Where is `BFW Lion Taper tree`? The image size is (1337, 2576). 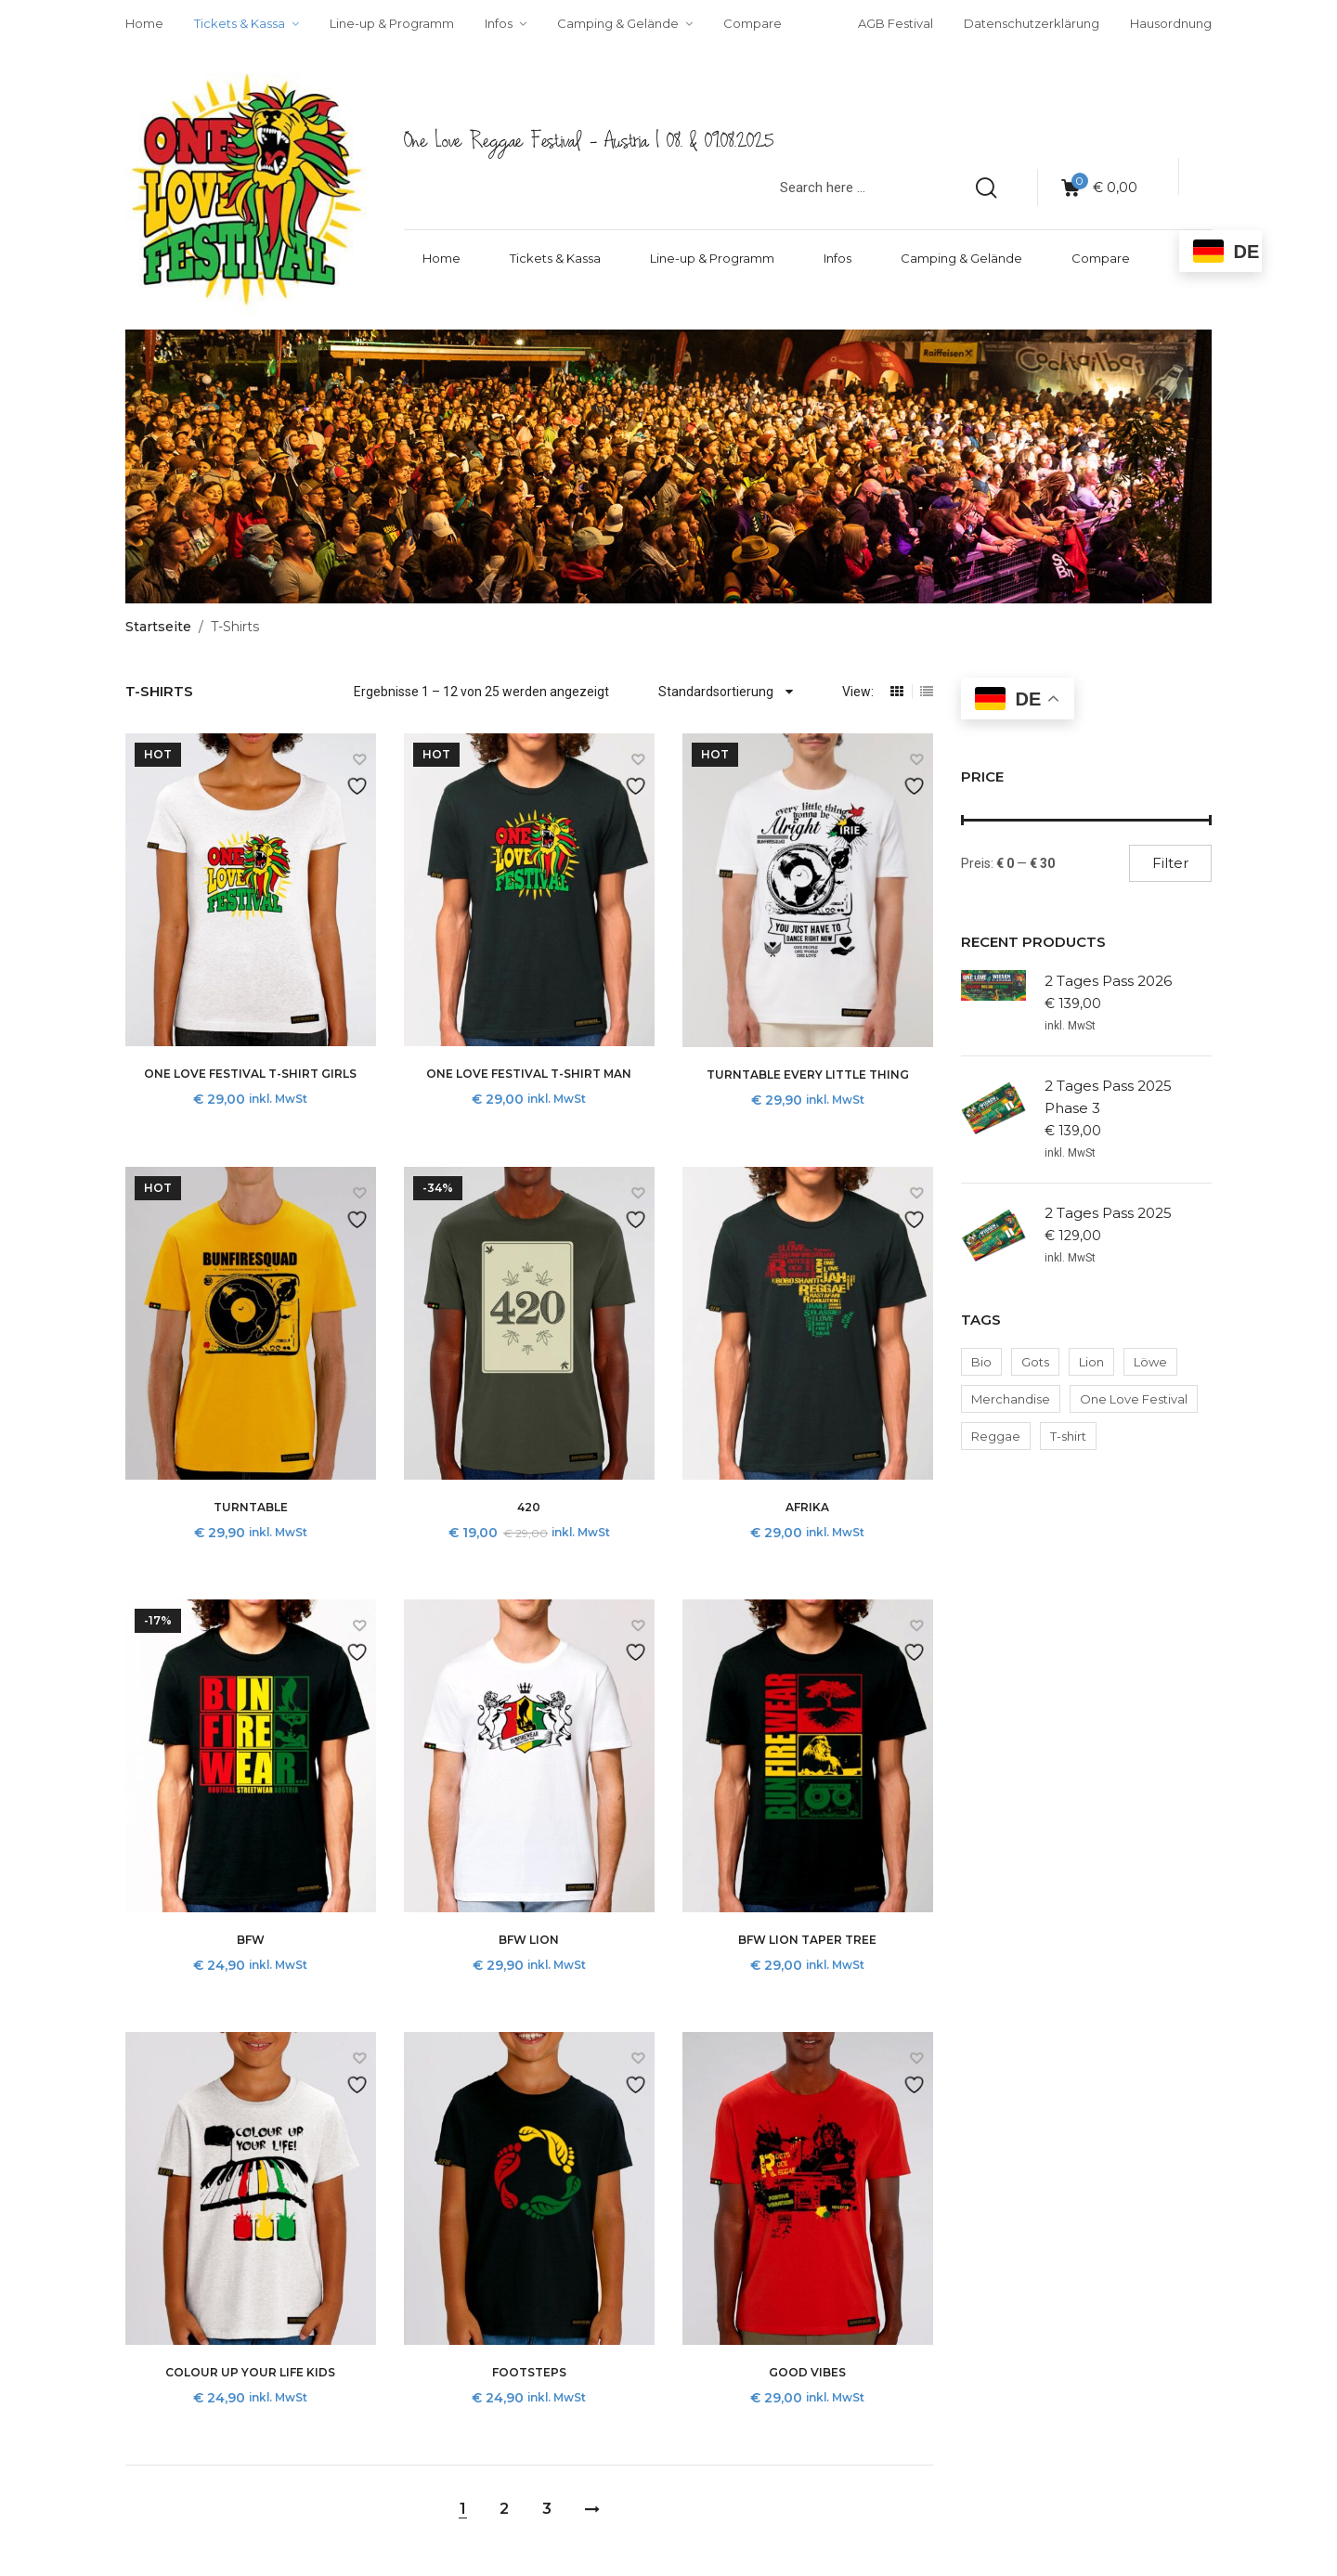
BFW Lion Taper tree is located at coordinates (807, 1940).